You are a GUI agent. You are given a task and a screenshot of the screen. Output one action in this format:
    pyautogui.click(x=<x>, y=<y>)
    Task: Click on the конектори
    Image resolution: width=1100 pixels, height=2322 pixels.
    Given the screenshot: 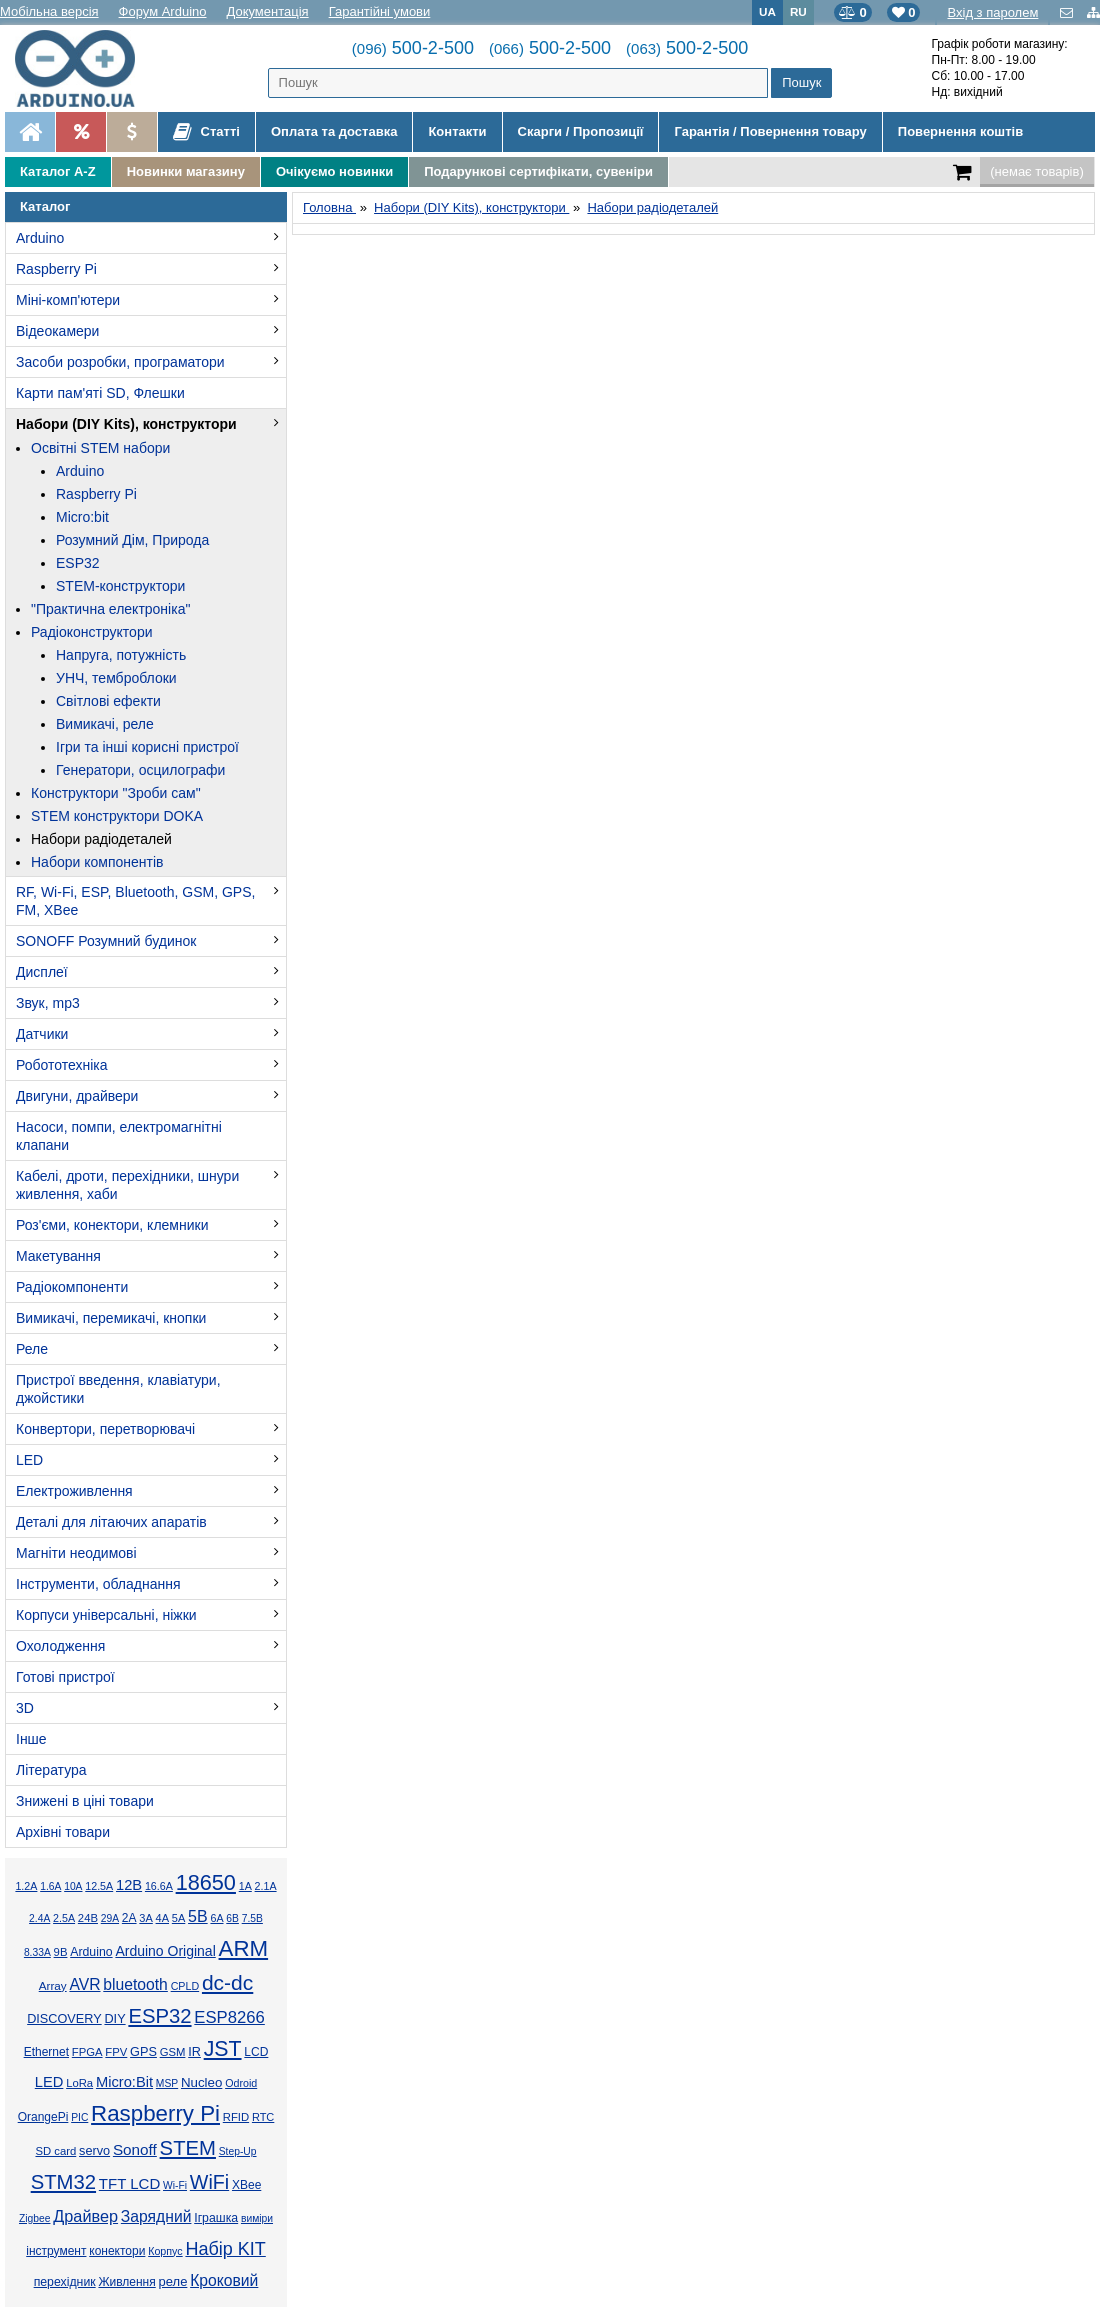 What is the action you would take?
    pyautogui.click(x=117, y=2251)
    